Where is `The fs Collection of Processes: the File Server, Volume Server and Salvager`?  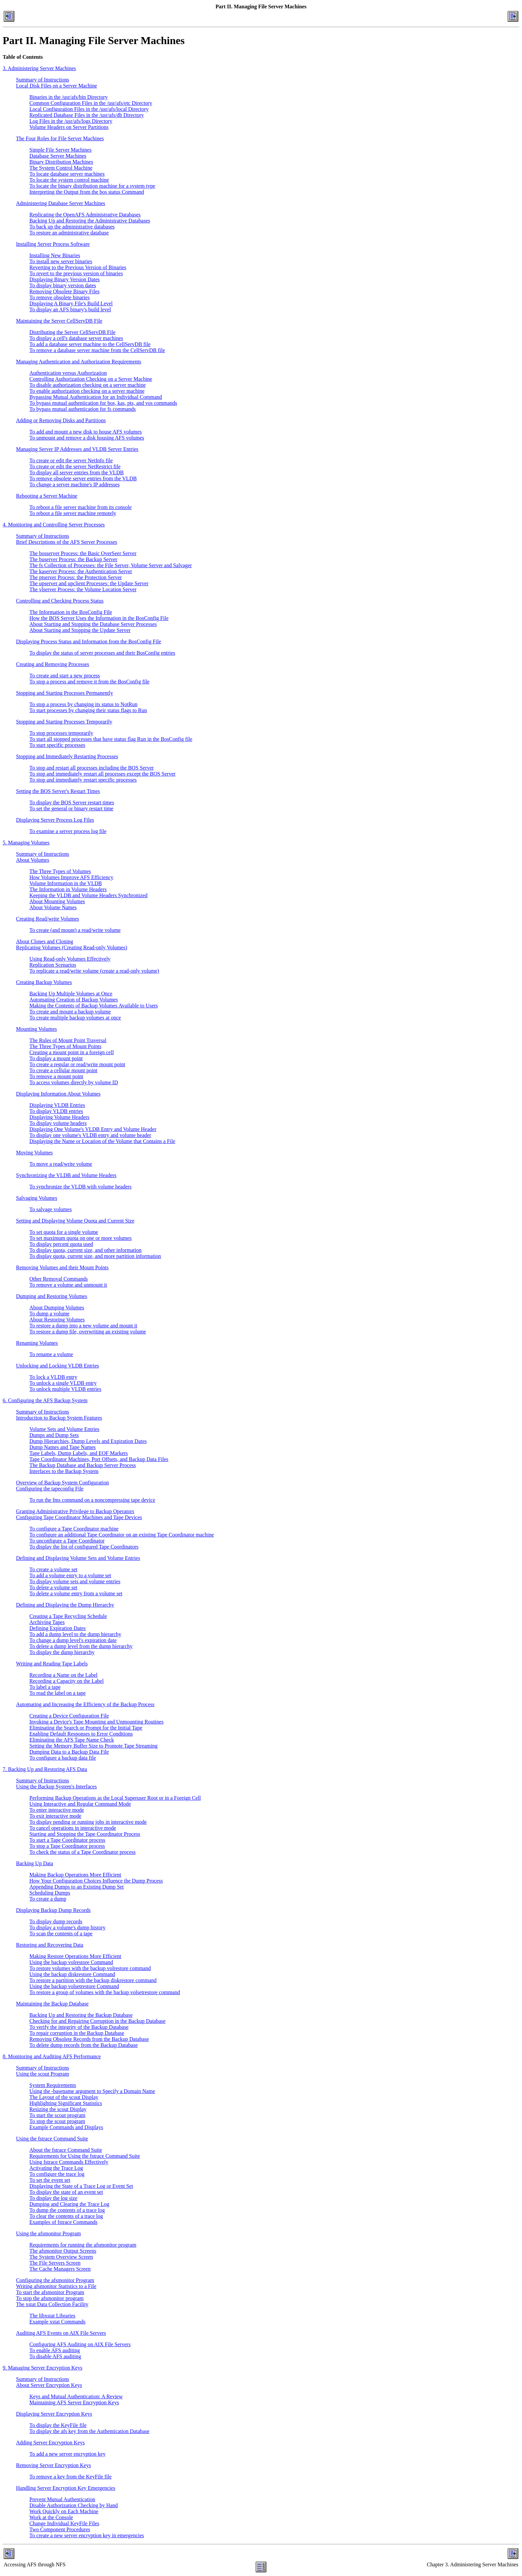 The fs Collection of Processes: the File Server, Volume Server and Salvager is located at coordinates (110, 565).